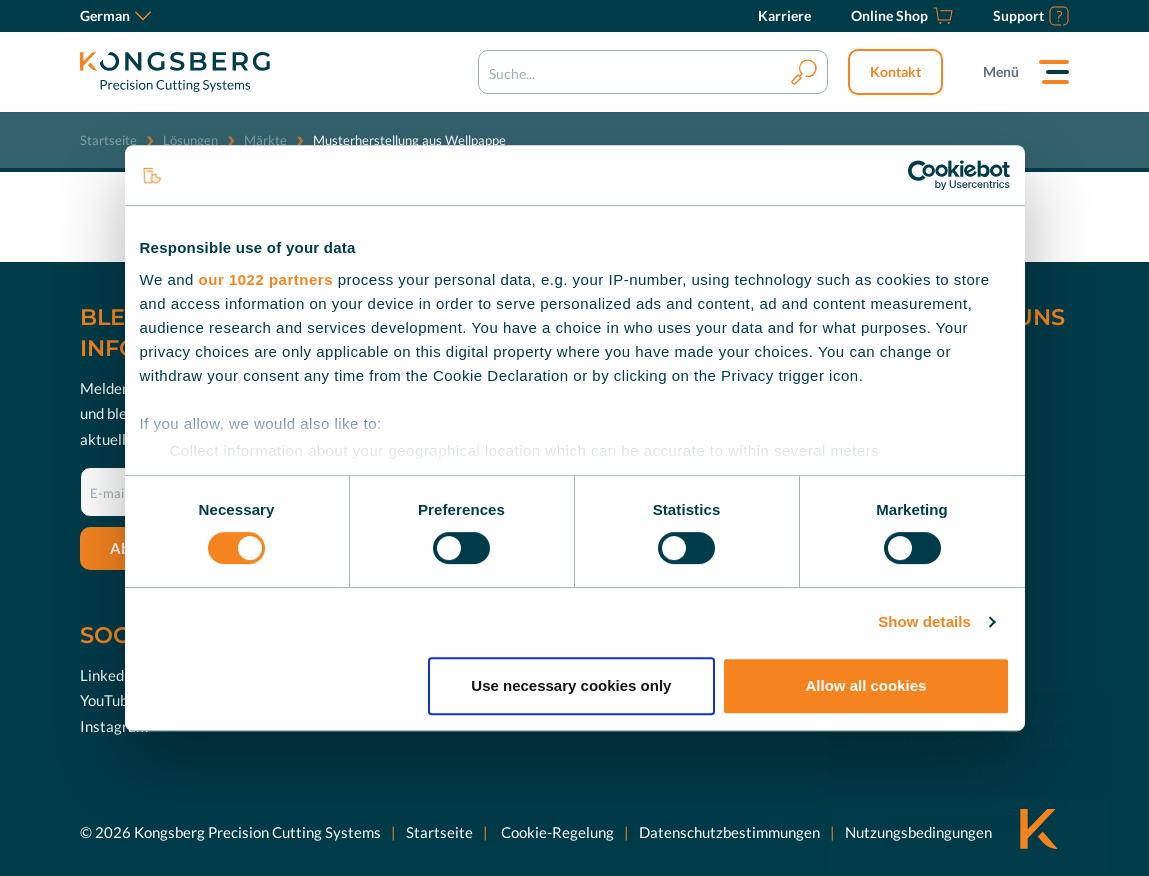  What do you see at coordinates (784, 16) in the screenshot?
I see `[Karriere]` at bounding box center [784, 16].